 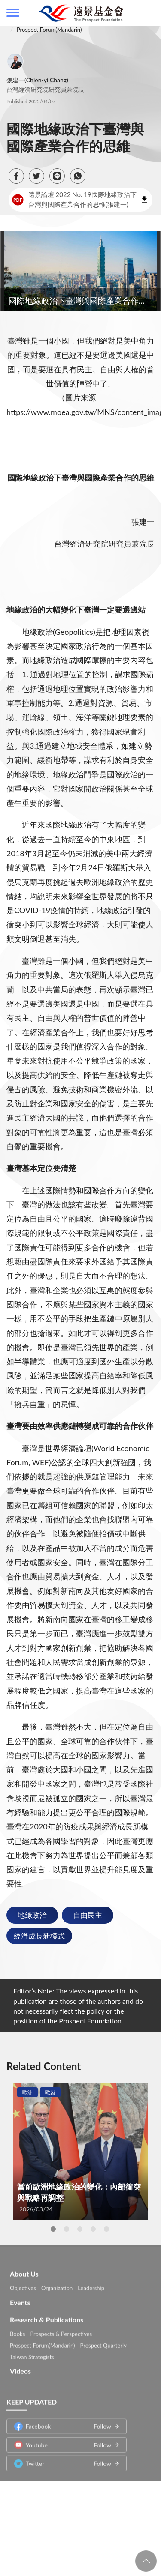 What do you see at coordinates (93, 2229) in the screenshot?
I see `4 [tab]` at bounding box center [93, 2229].